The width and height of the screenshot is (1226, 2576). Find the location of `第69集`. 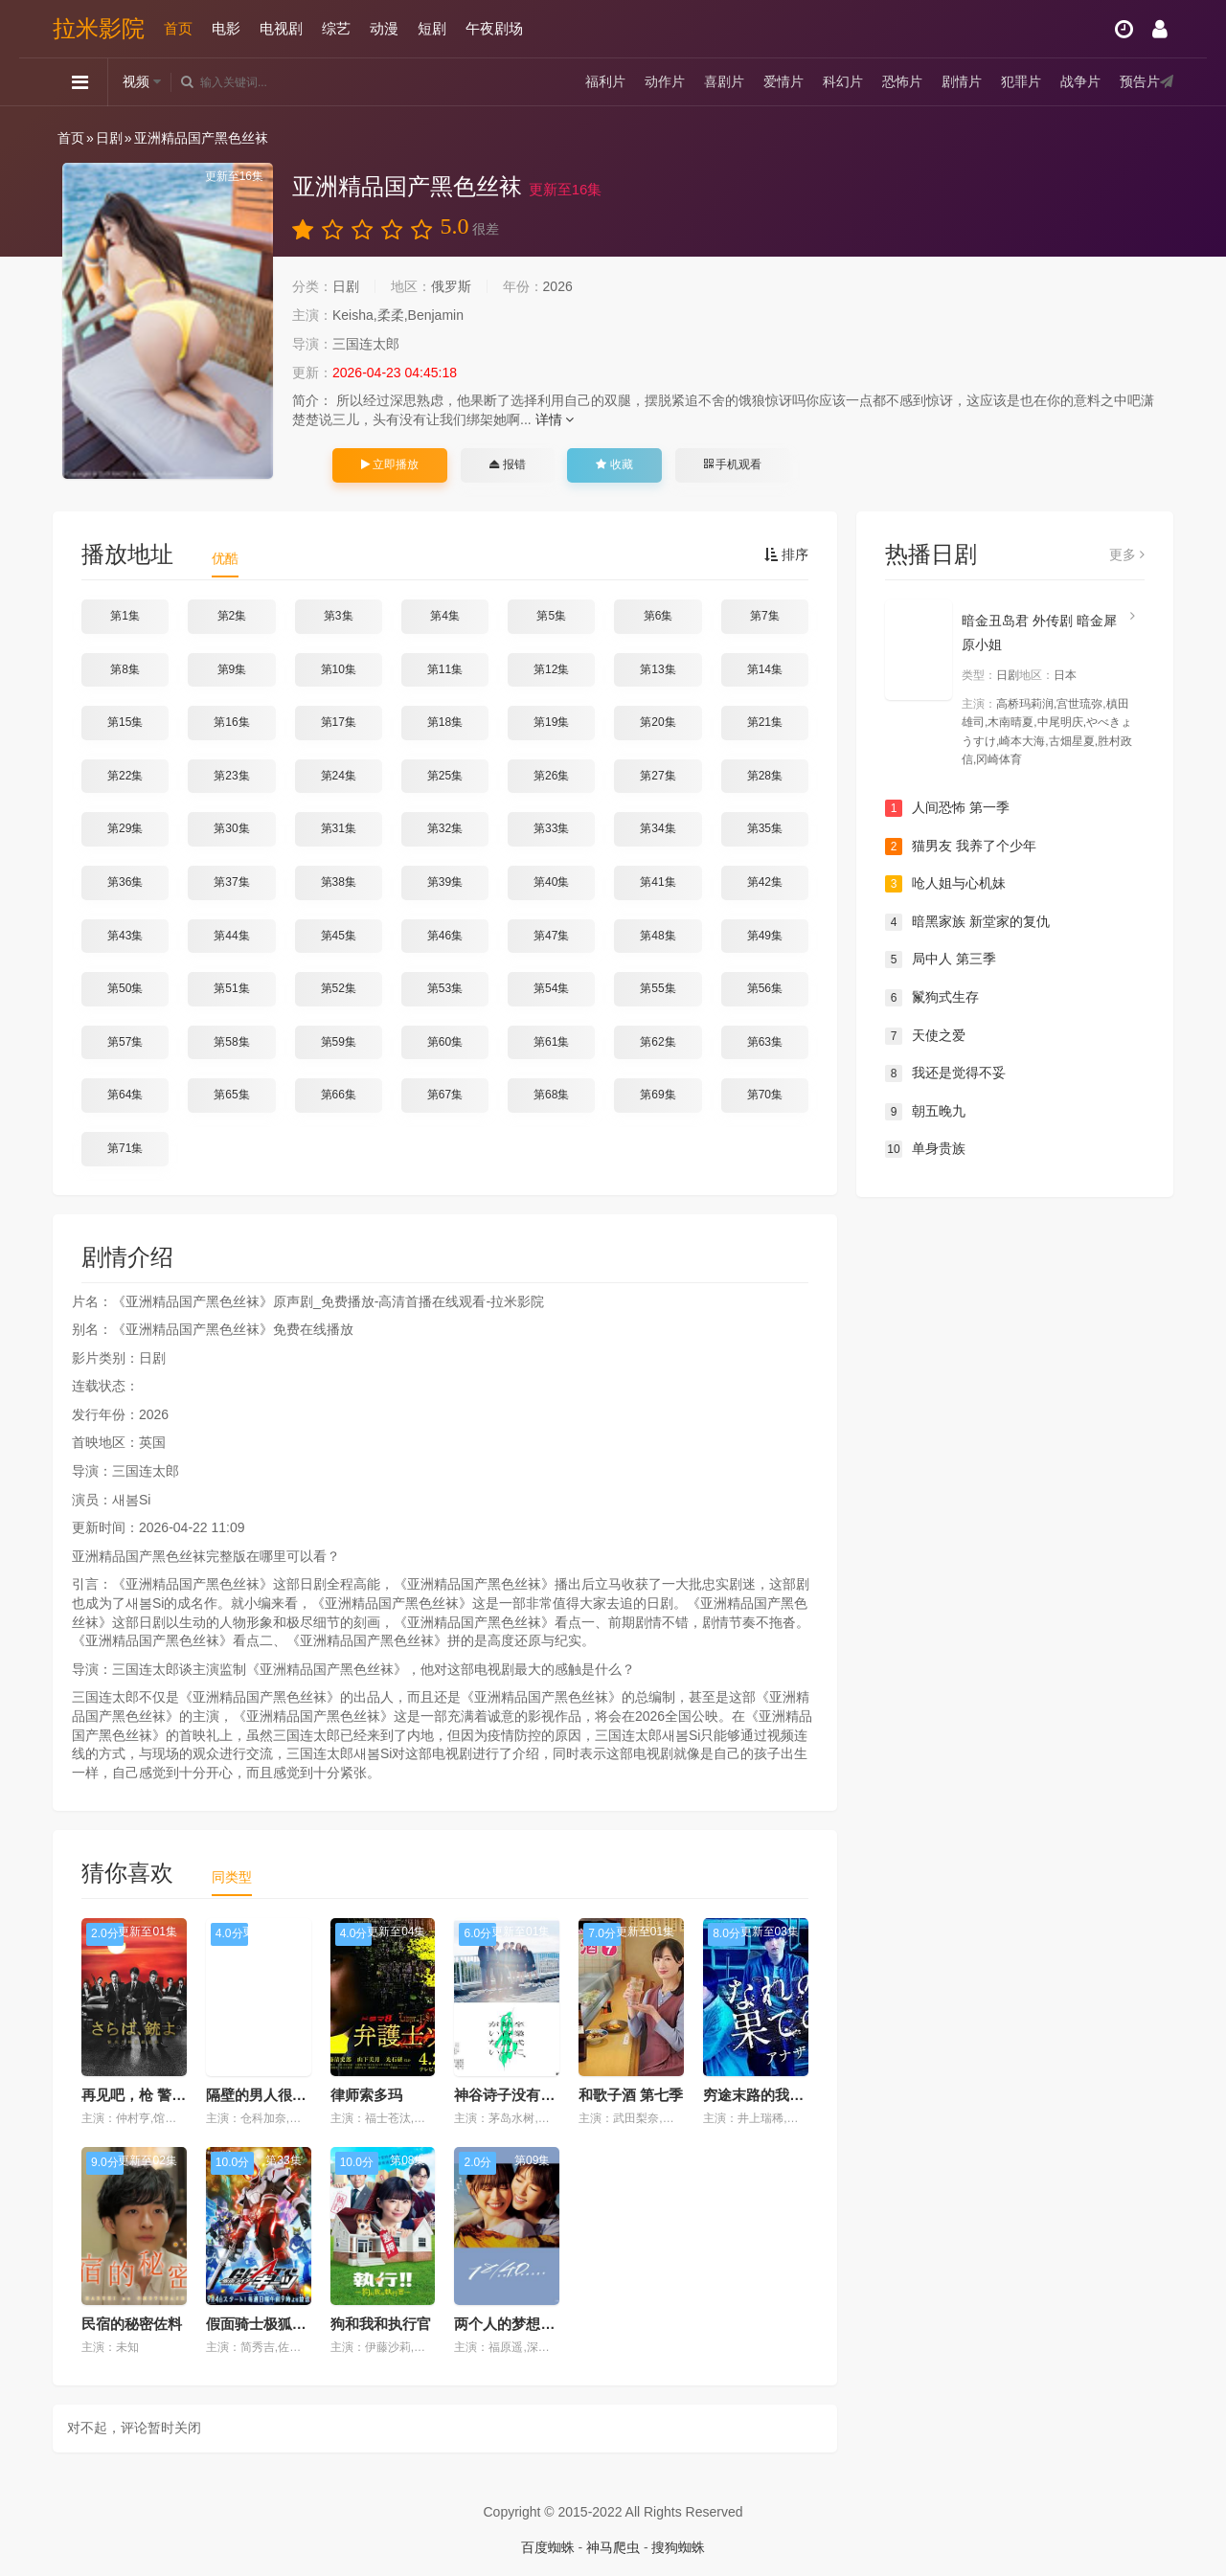

第69集 is located at coordinates (657, 1094).